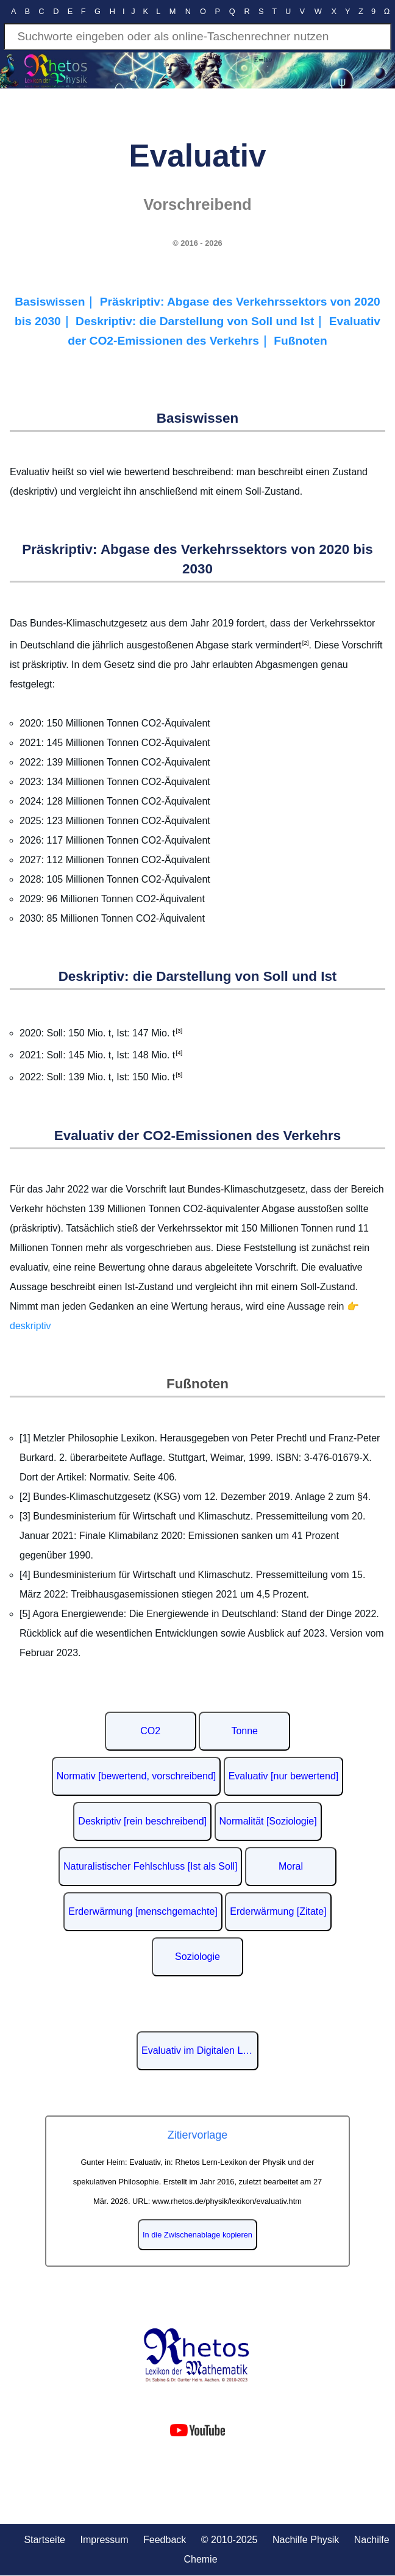 This screenshot has width=395, height=2576. I want to click on Evaluativ im Digitalen Lexikon der deutschen Sprache, so click(199, 2050).